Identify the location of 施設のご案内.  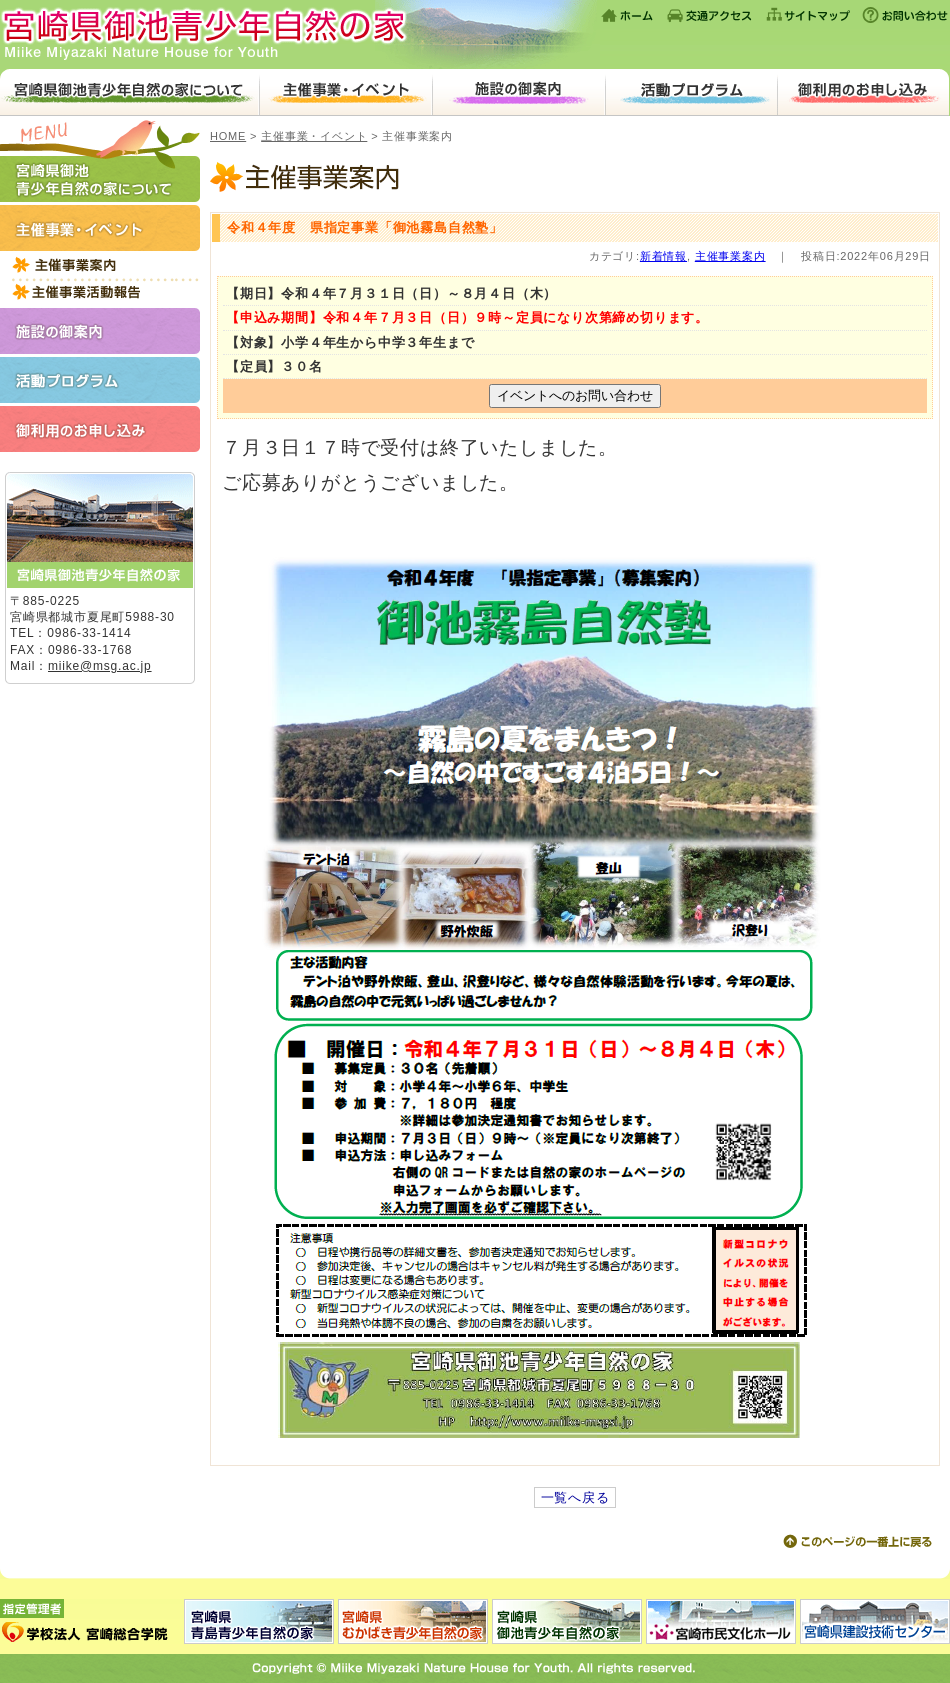
(518, 92).